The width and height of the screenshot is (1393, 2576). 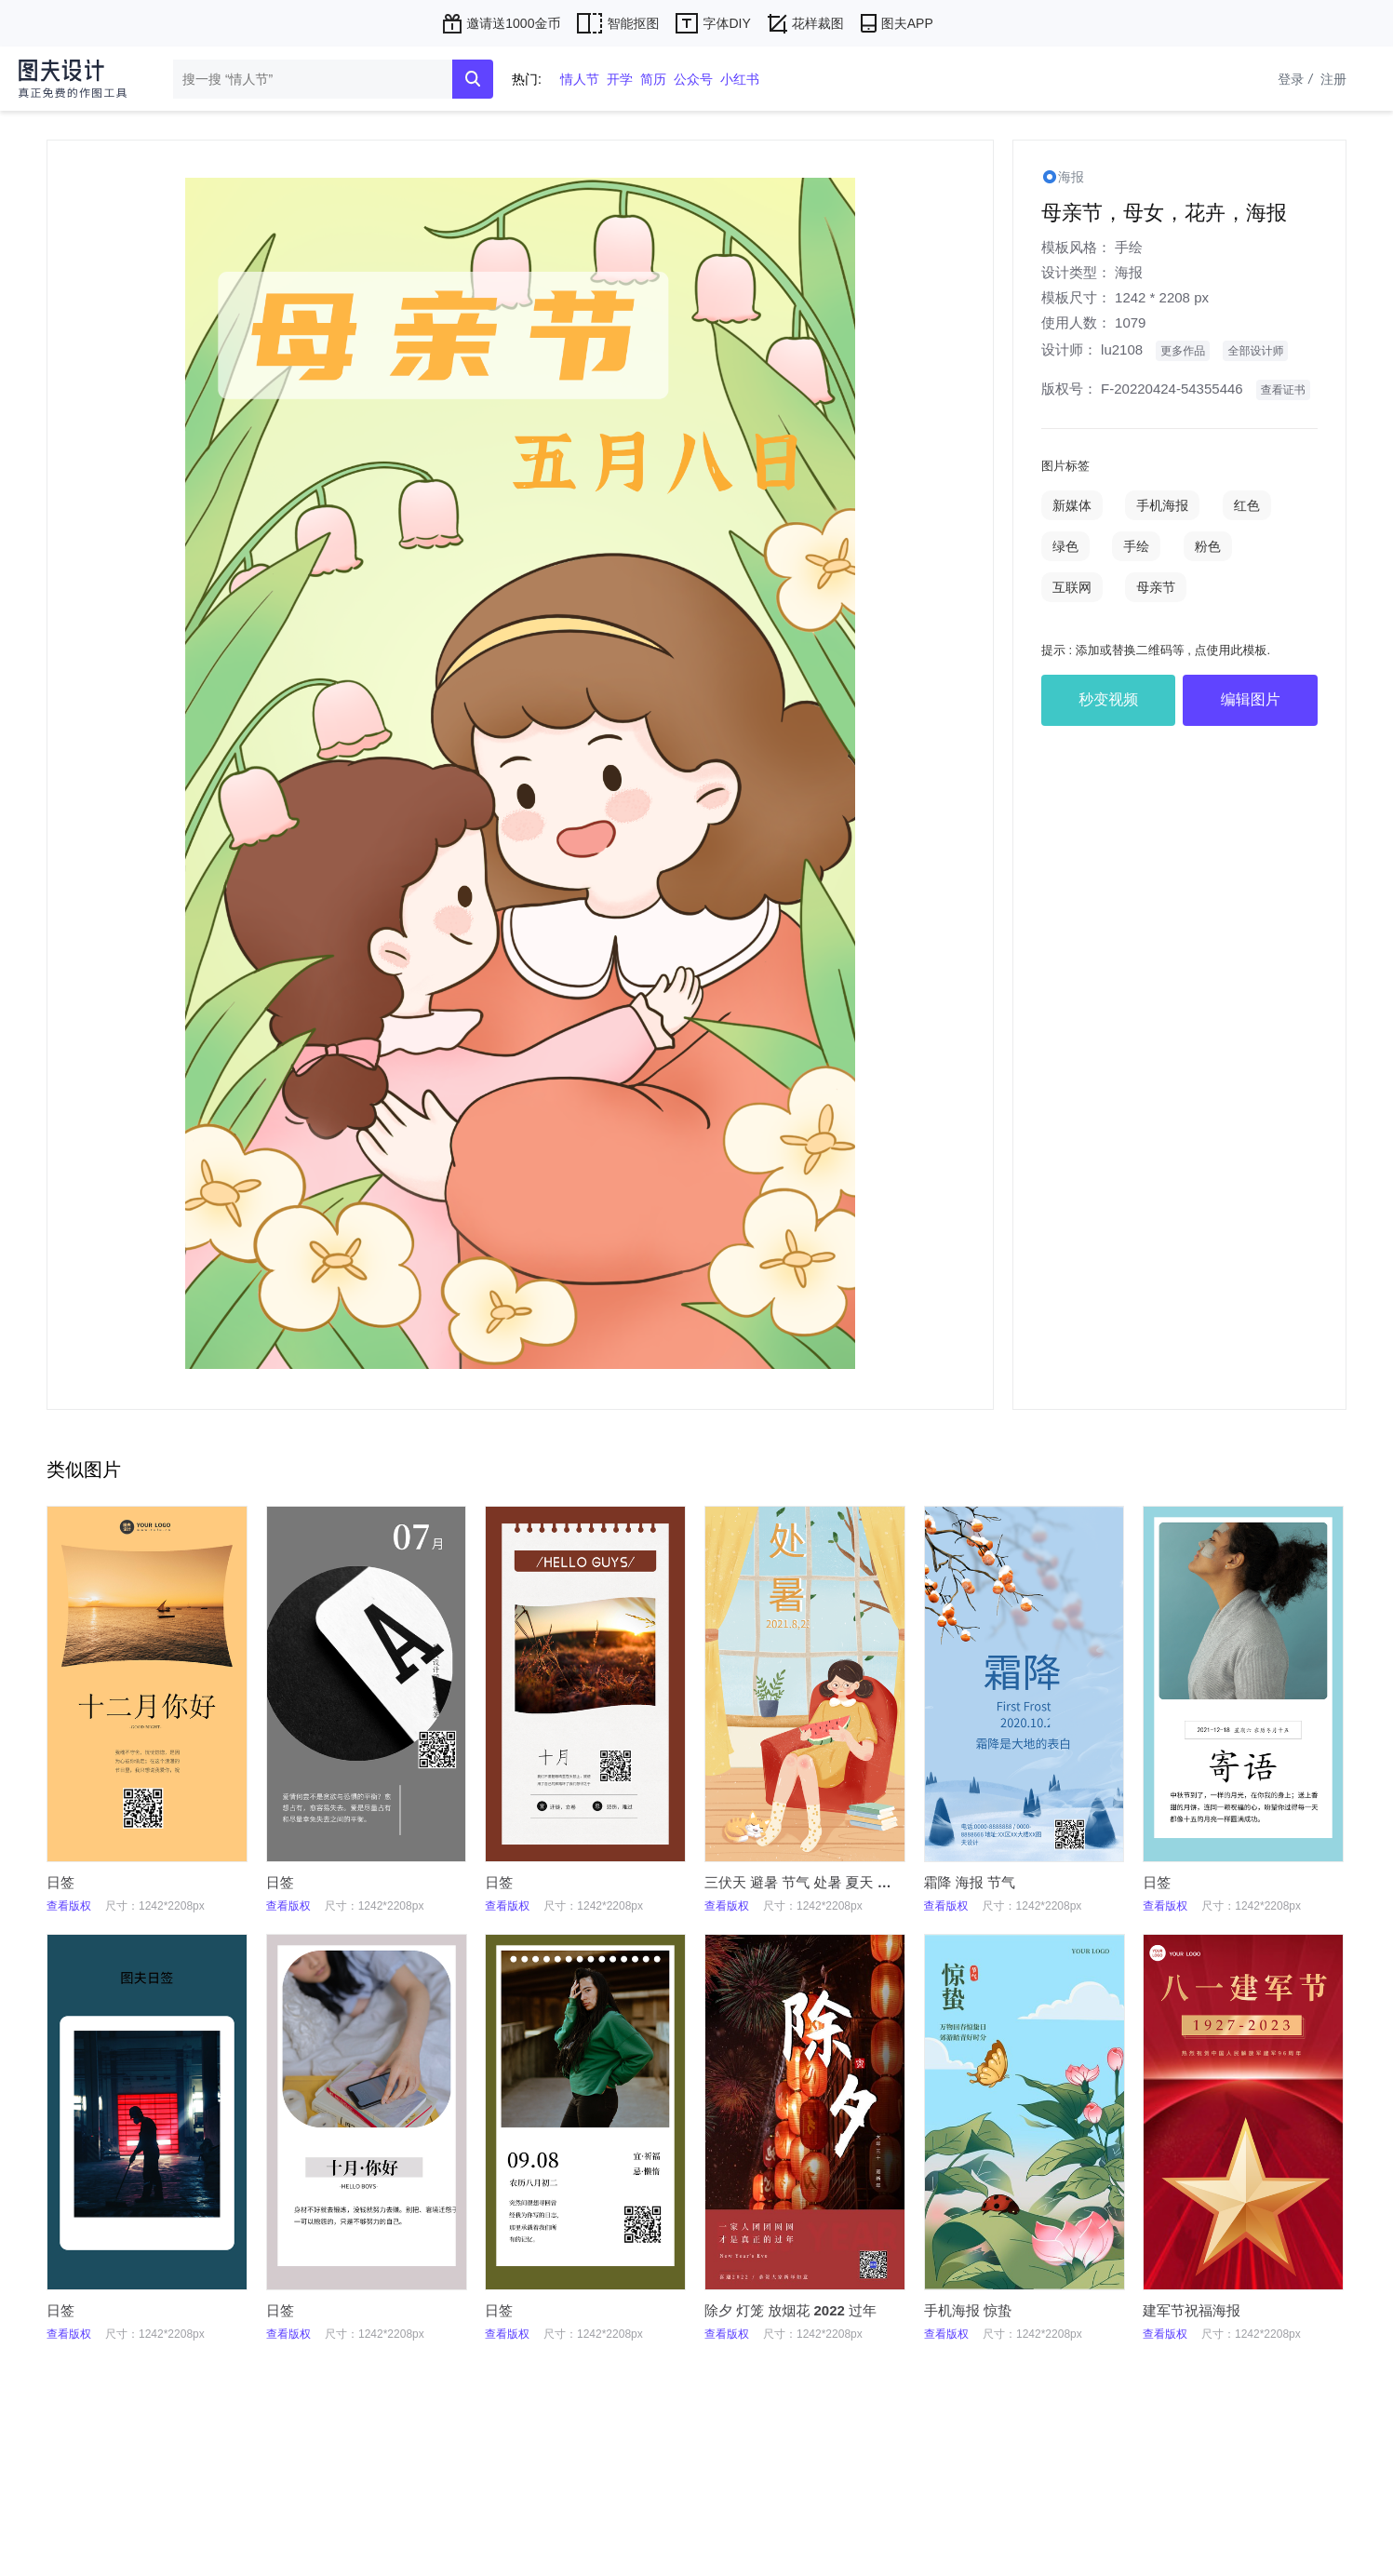 I want to click on 手机海报, so click(x=1162, y=505).